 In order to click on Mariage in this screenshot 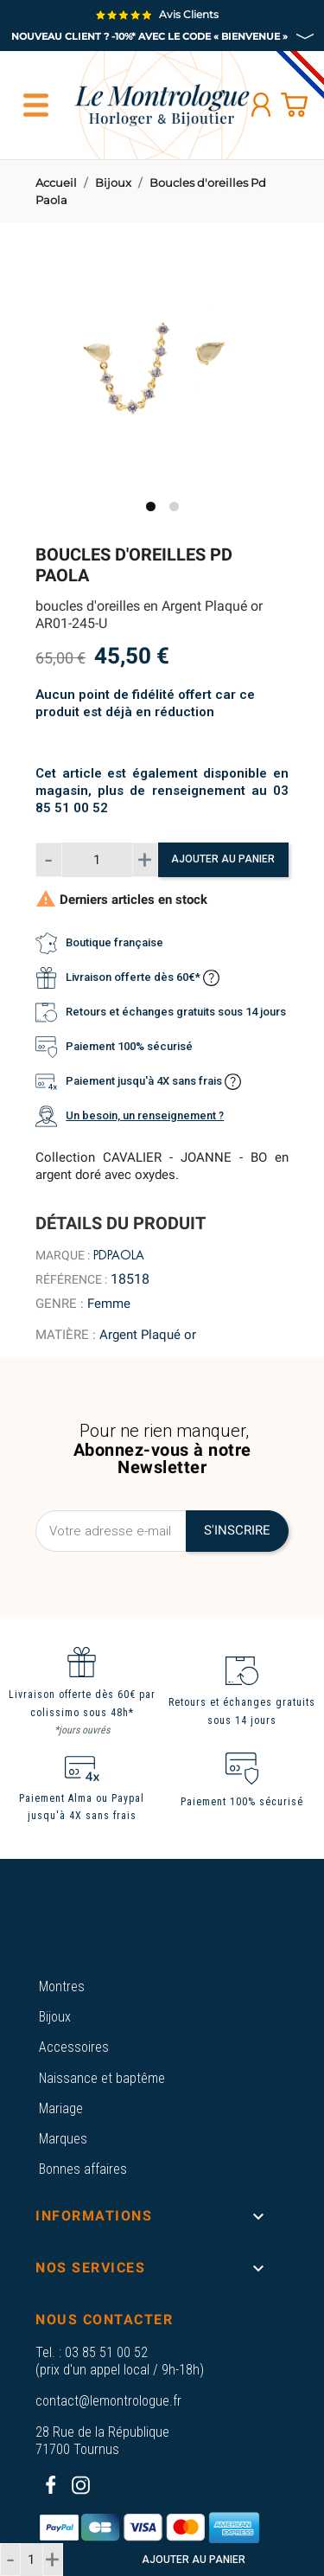, I will do `click(61, 2108)`.